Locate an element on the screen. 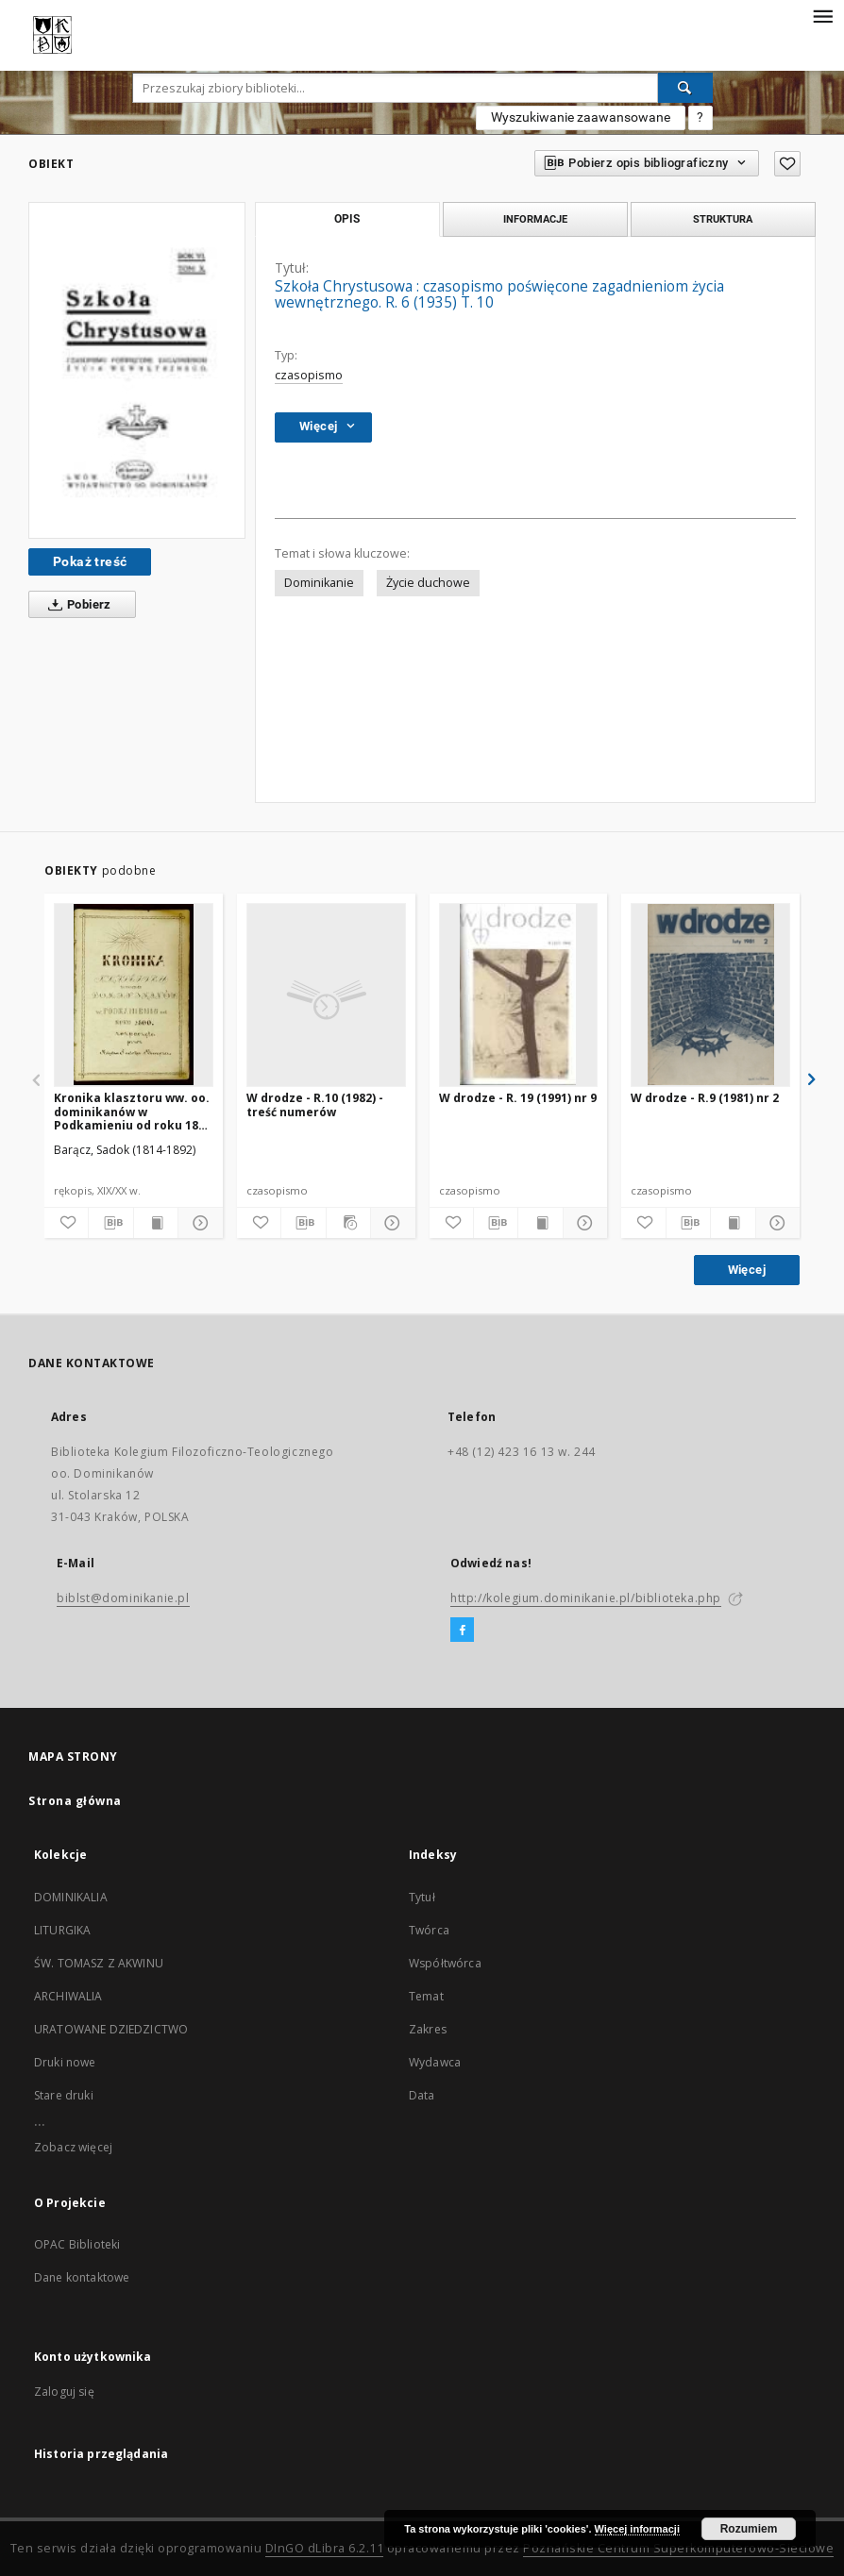 The height and width of the screenshot is (2576, 844). Dane kontaktowe is located at coordinates (81, 2277).